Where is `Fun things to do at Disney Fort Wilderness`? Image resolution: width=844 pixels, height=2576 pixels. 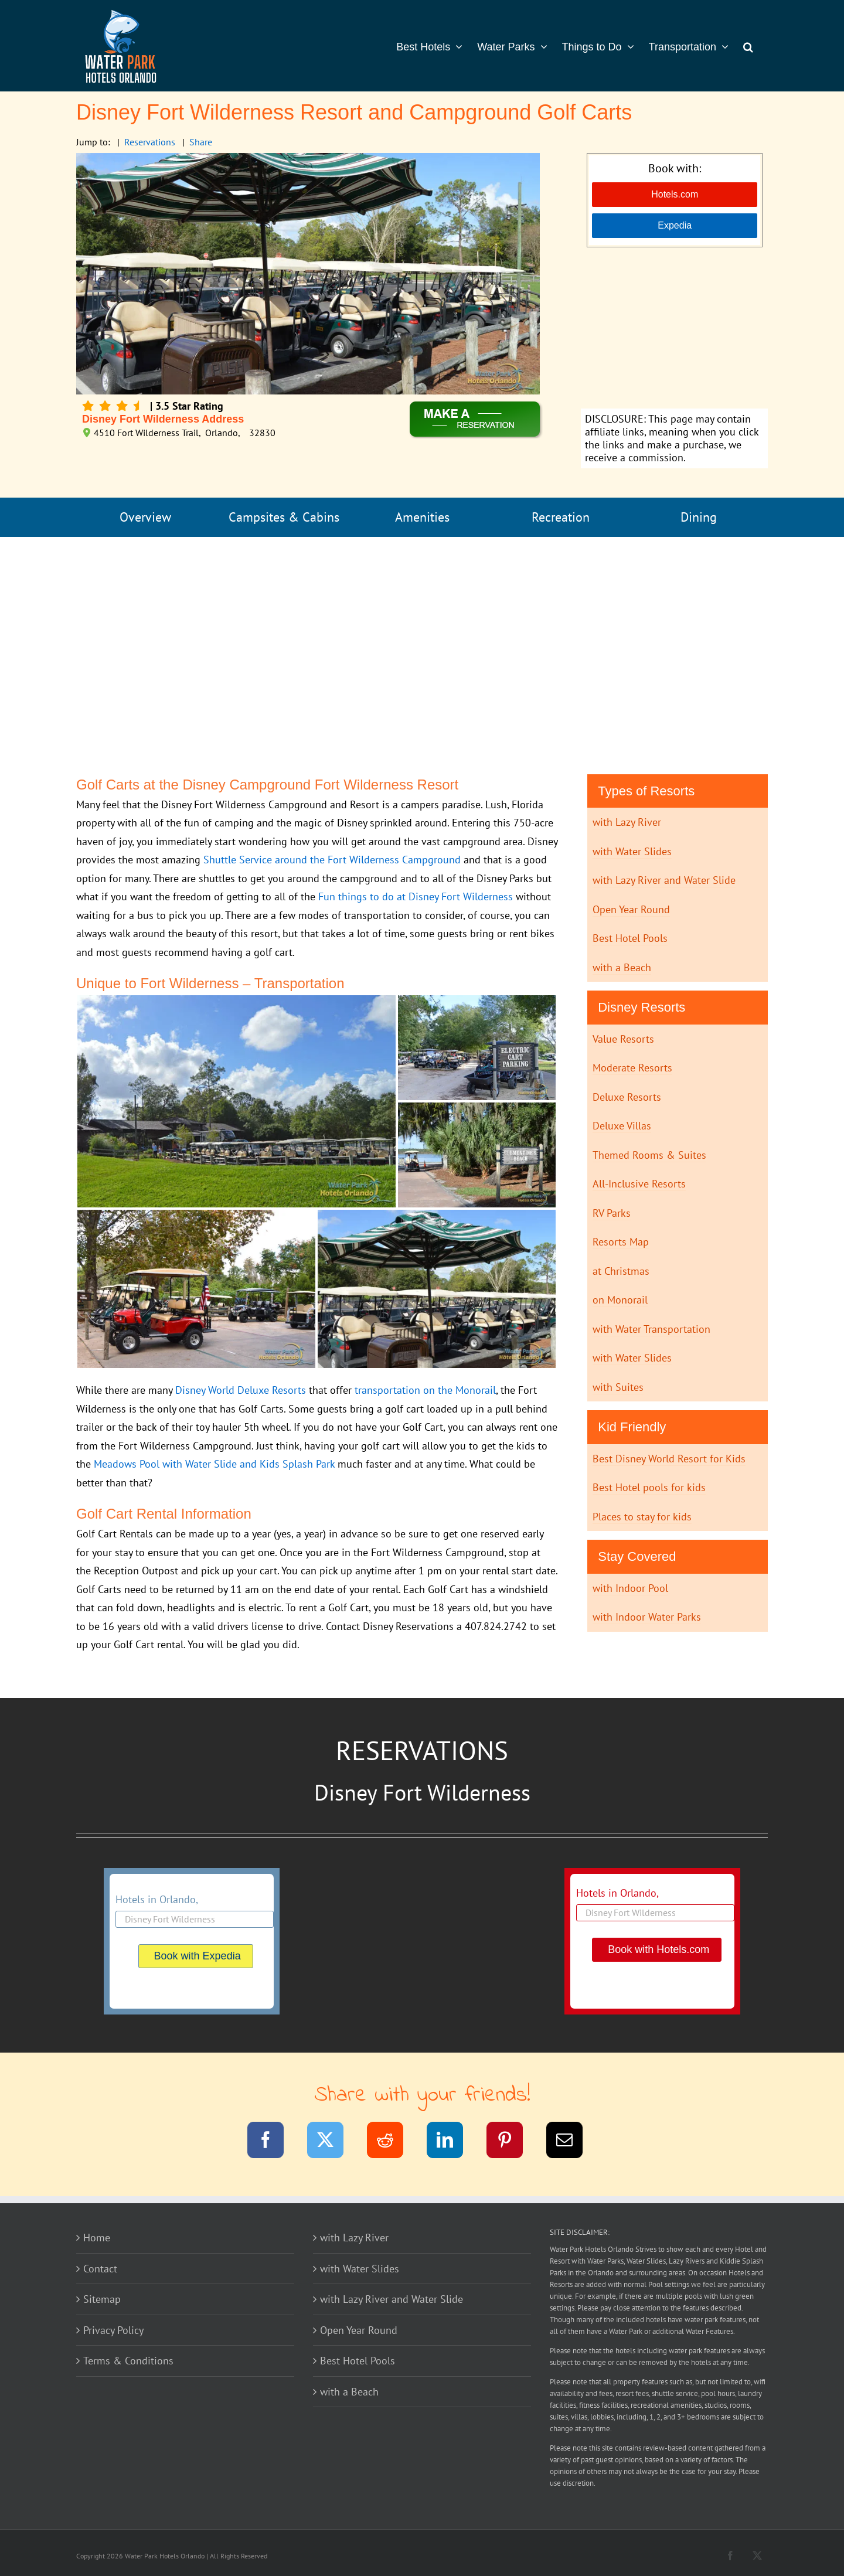 Fun things to do at Disney Fort Wilderness is located at coordinates (415, 896).